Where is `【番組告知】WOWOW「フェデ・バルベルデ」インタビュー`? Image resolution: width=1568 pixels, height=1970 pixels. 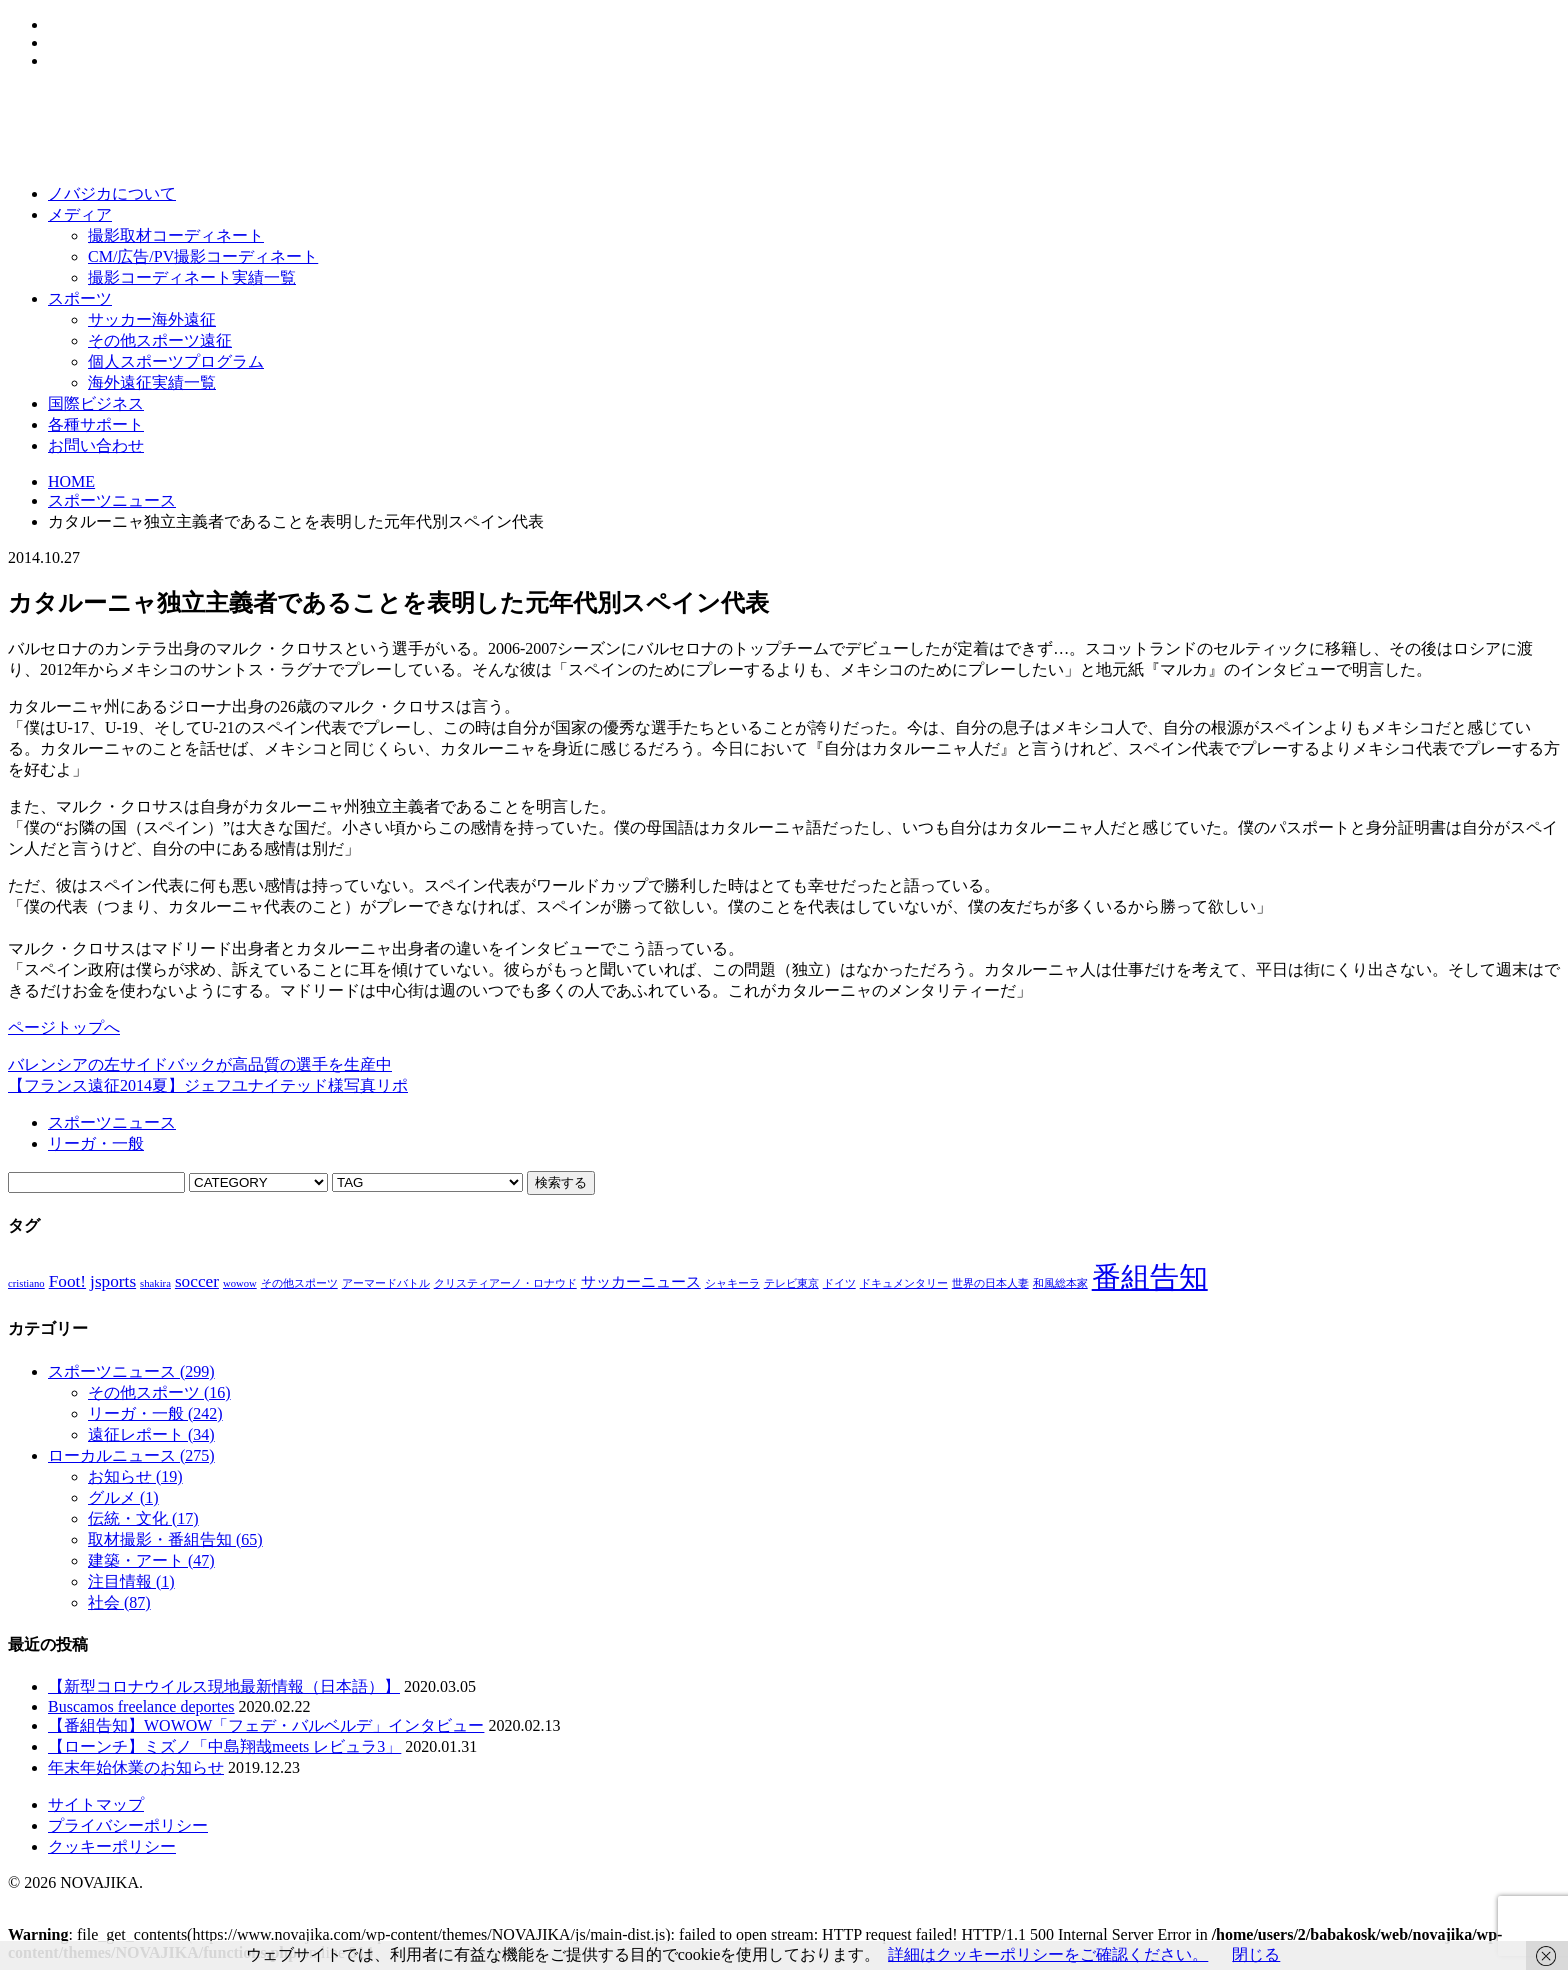
【番組告知】WOWOW「フェデ・バルベルデ」インタビュー is located at coordinates (266, 1725).